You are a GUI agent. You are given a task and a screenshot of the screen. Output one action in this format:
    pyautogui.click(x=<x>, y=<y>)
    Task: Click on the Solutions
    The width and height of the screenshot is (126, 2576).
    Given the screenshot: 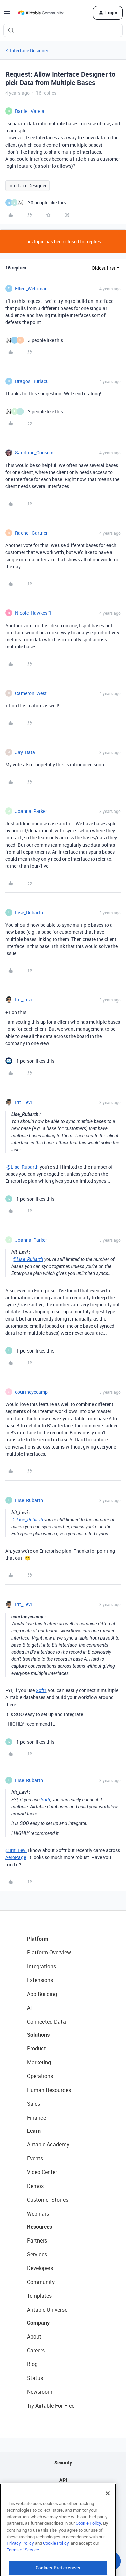 What is the action you would take?
    pyautogui.click(x=38, y=2034)
    